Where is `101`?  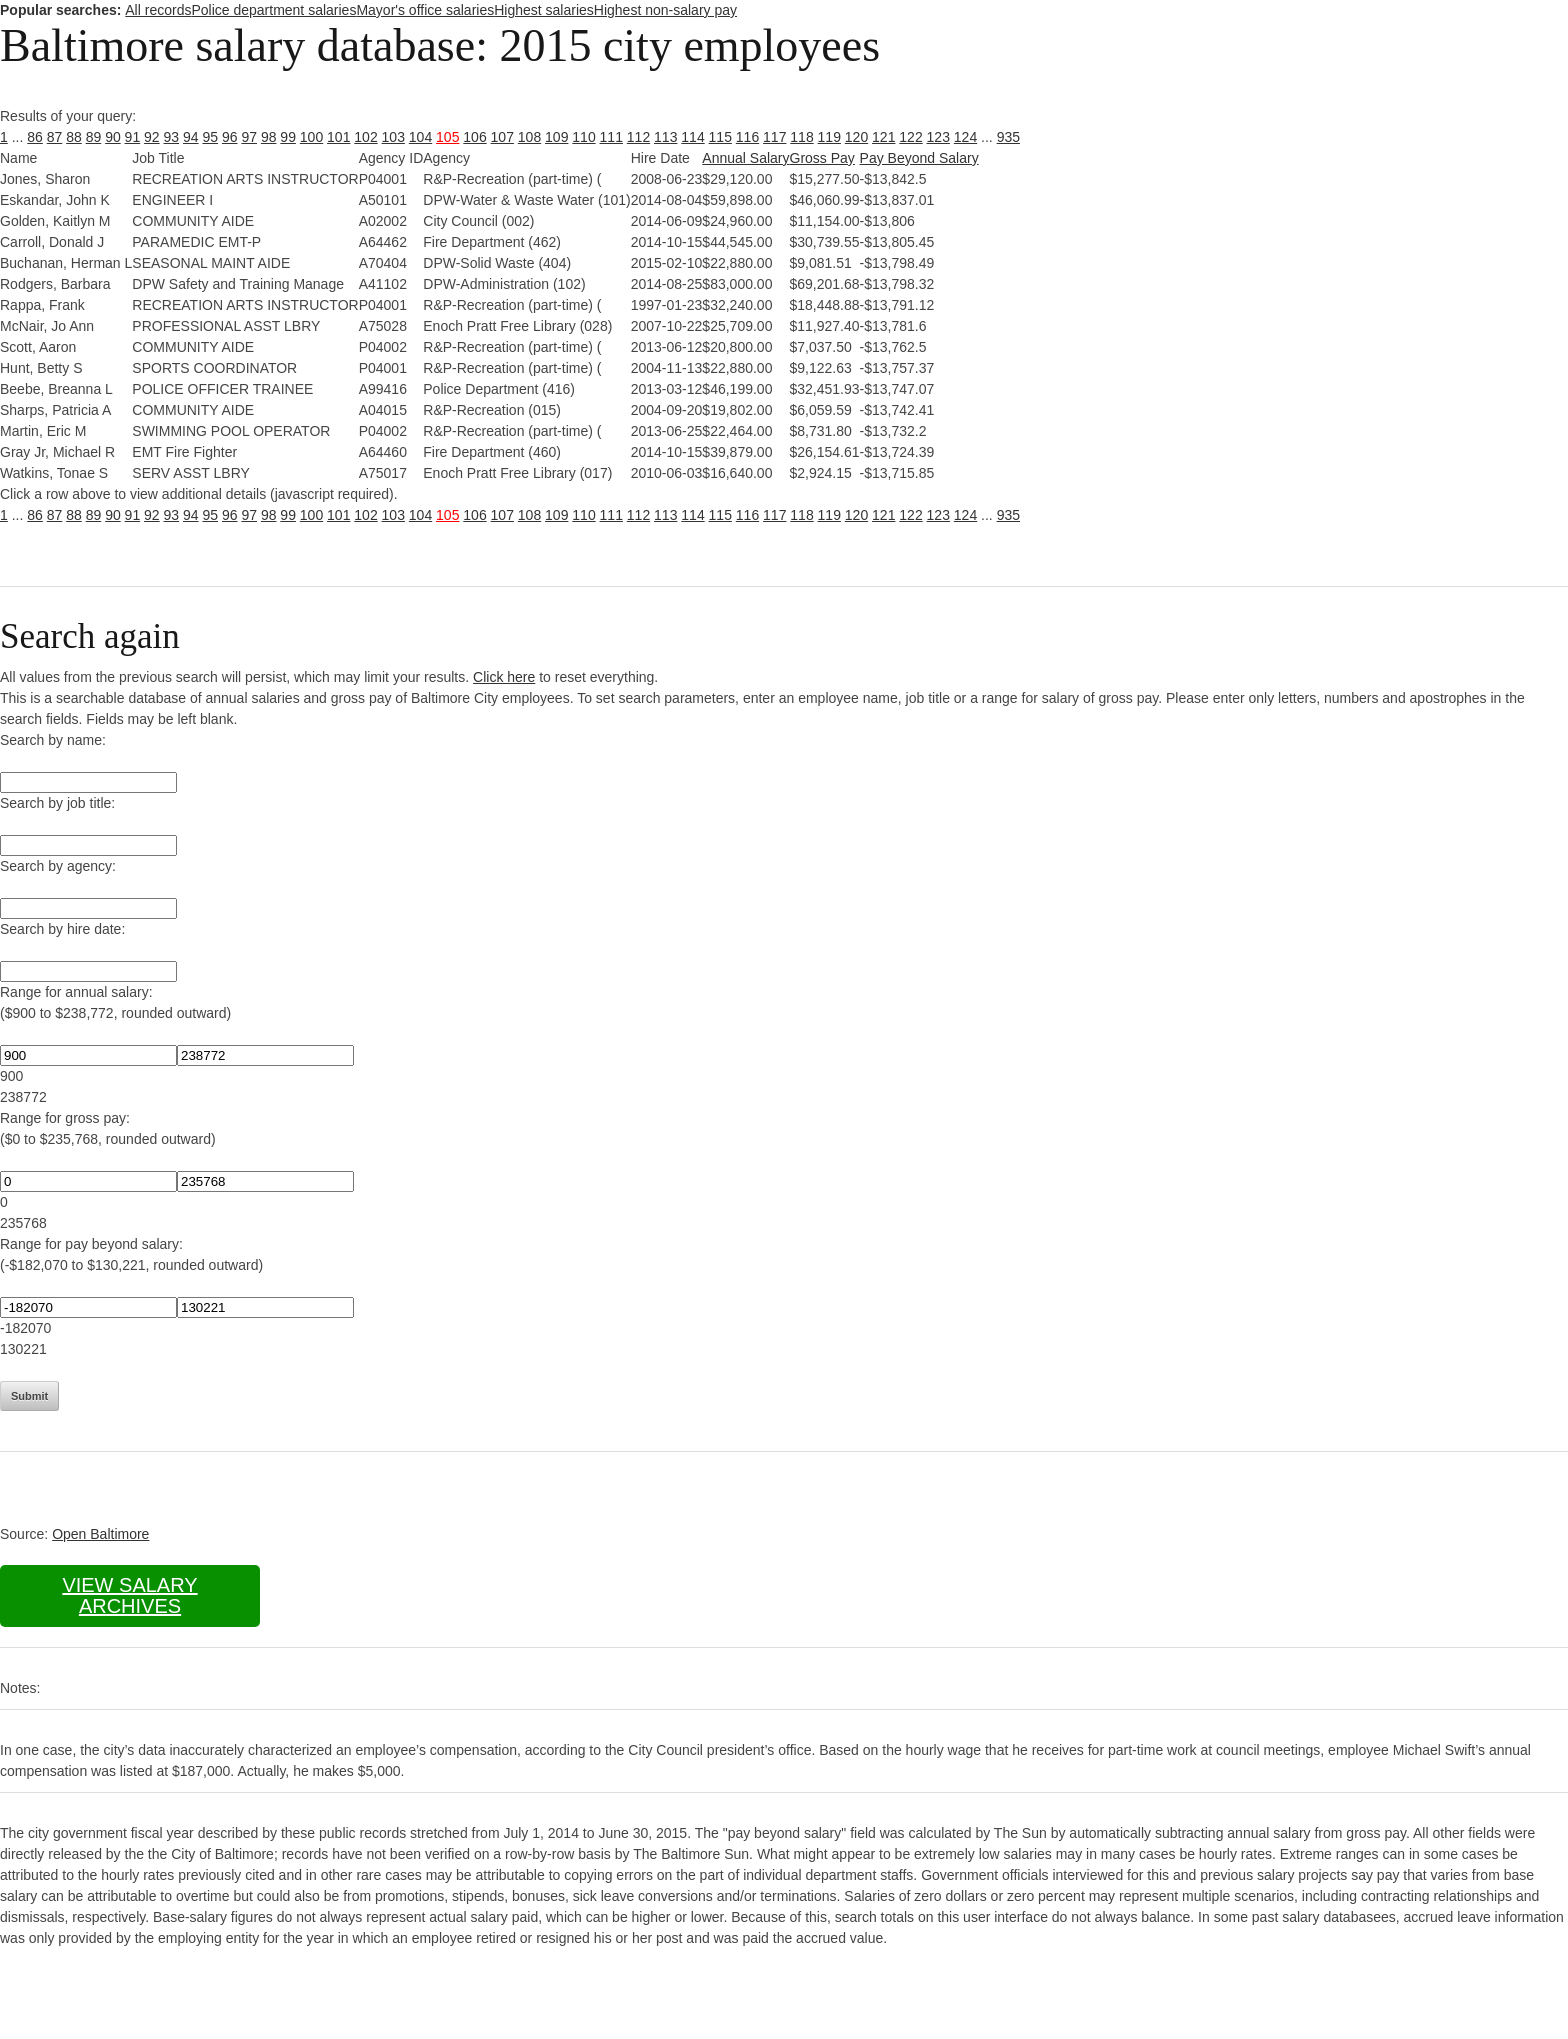 101 is located at coordinates (338, 137).